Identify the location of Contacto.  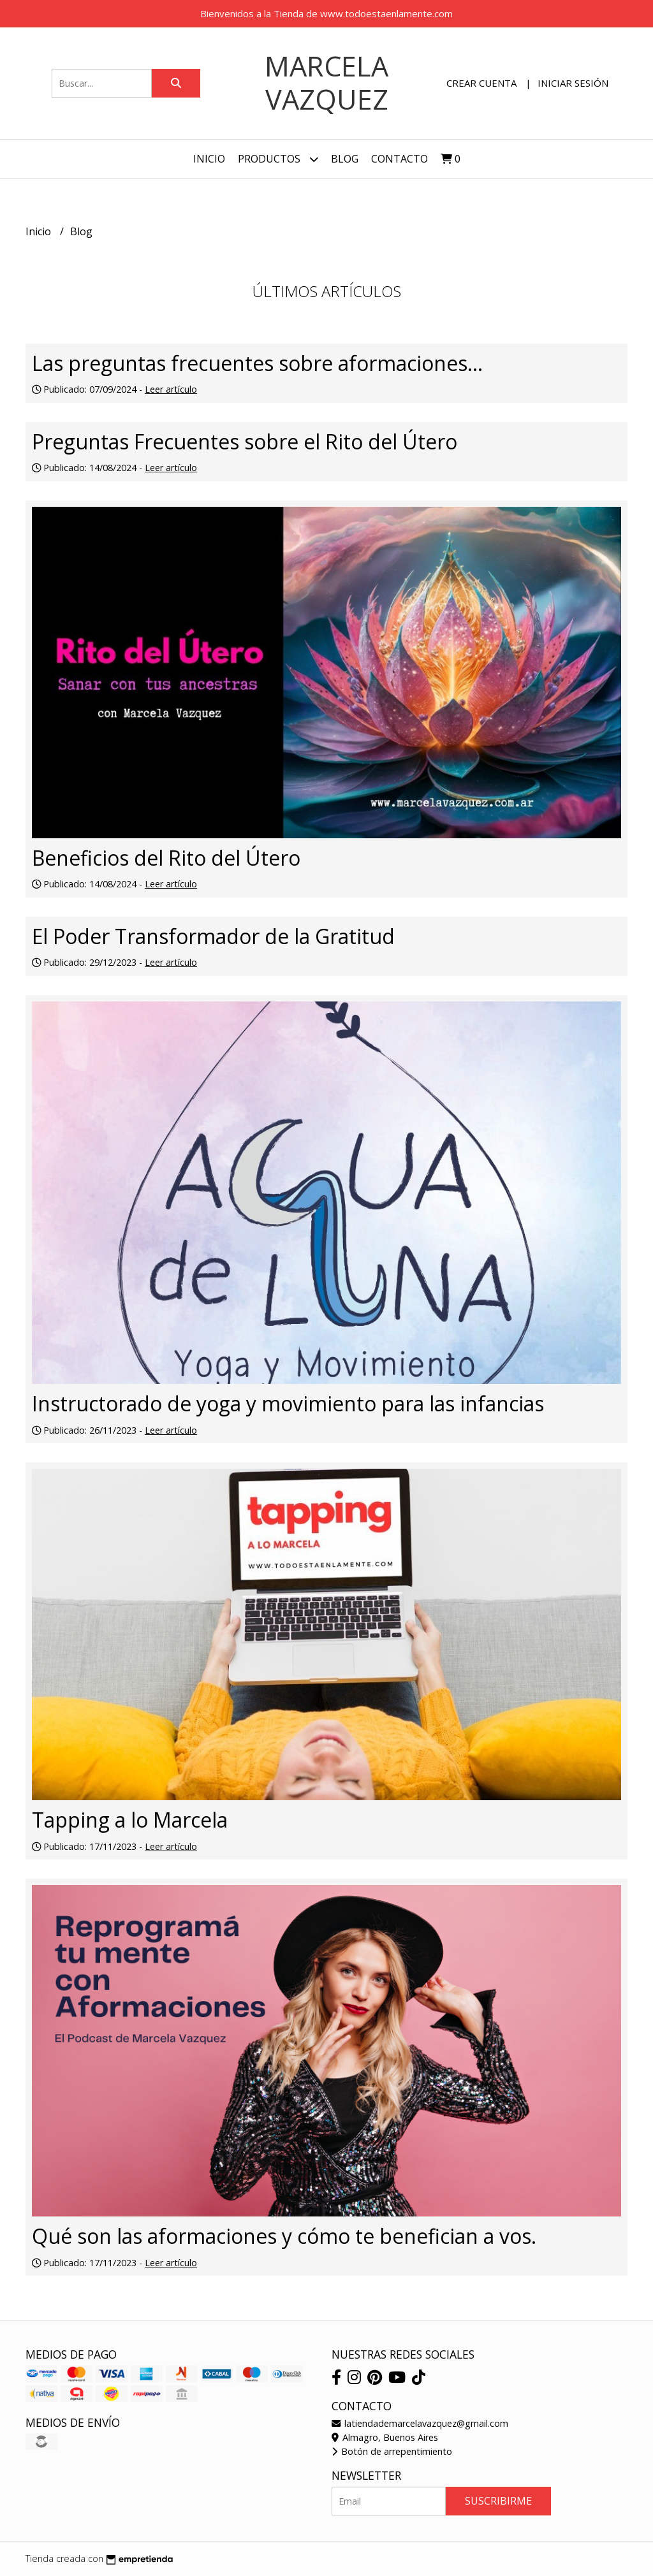
(399, 159).